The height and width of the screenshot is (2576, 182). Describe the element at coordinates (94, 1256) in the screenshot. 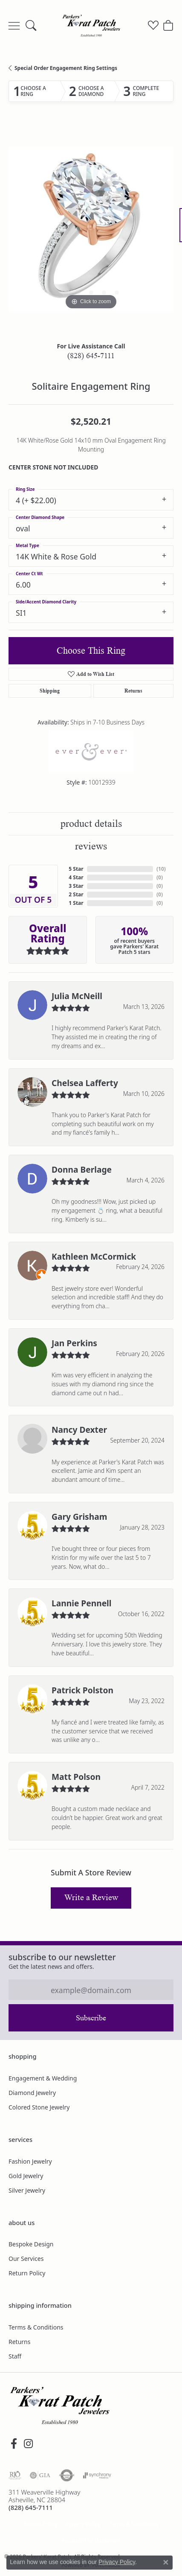

I see `Kathleen McCormick` at that location.